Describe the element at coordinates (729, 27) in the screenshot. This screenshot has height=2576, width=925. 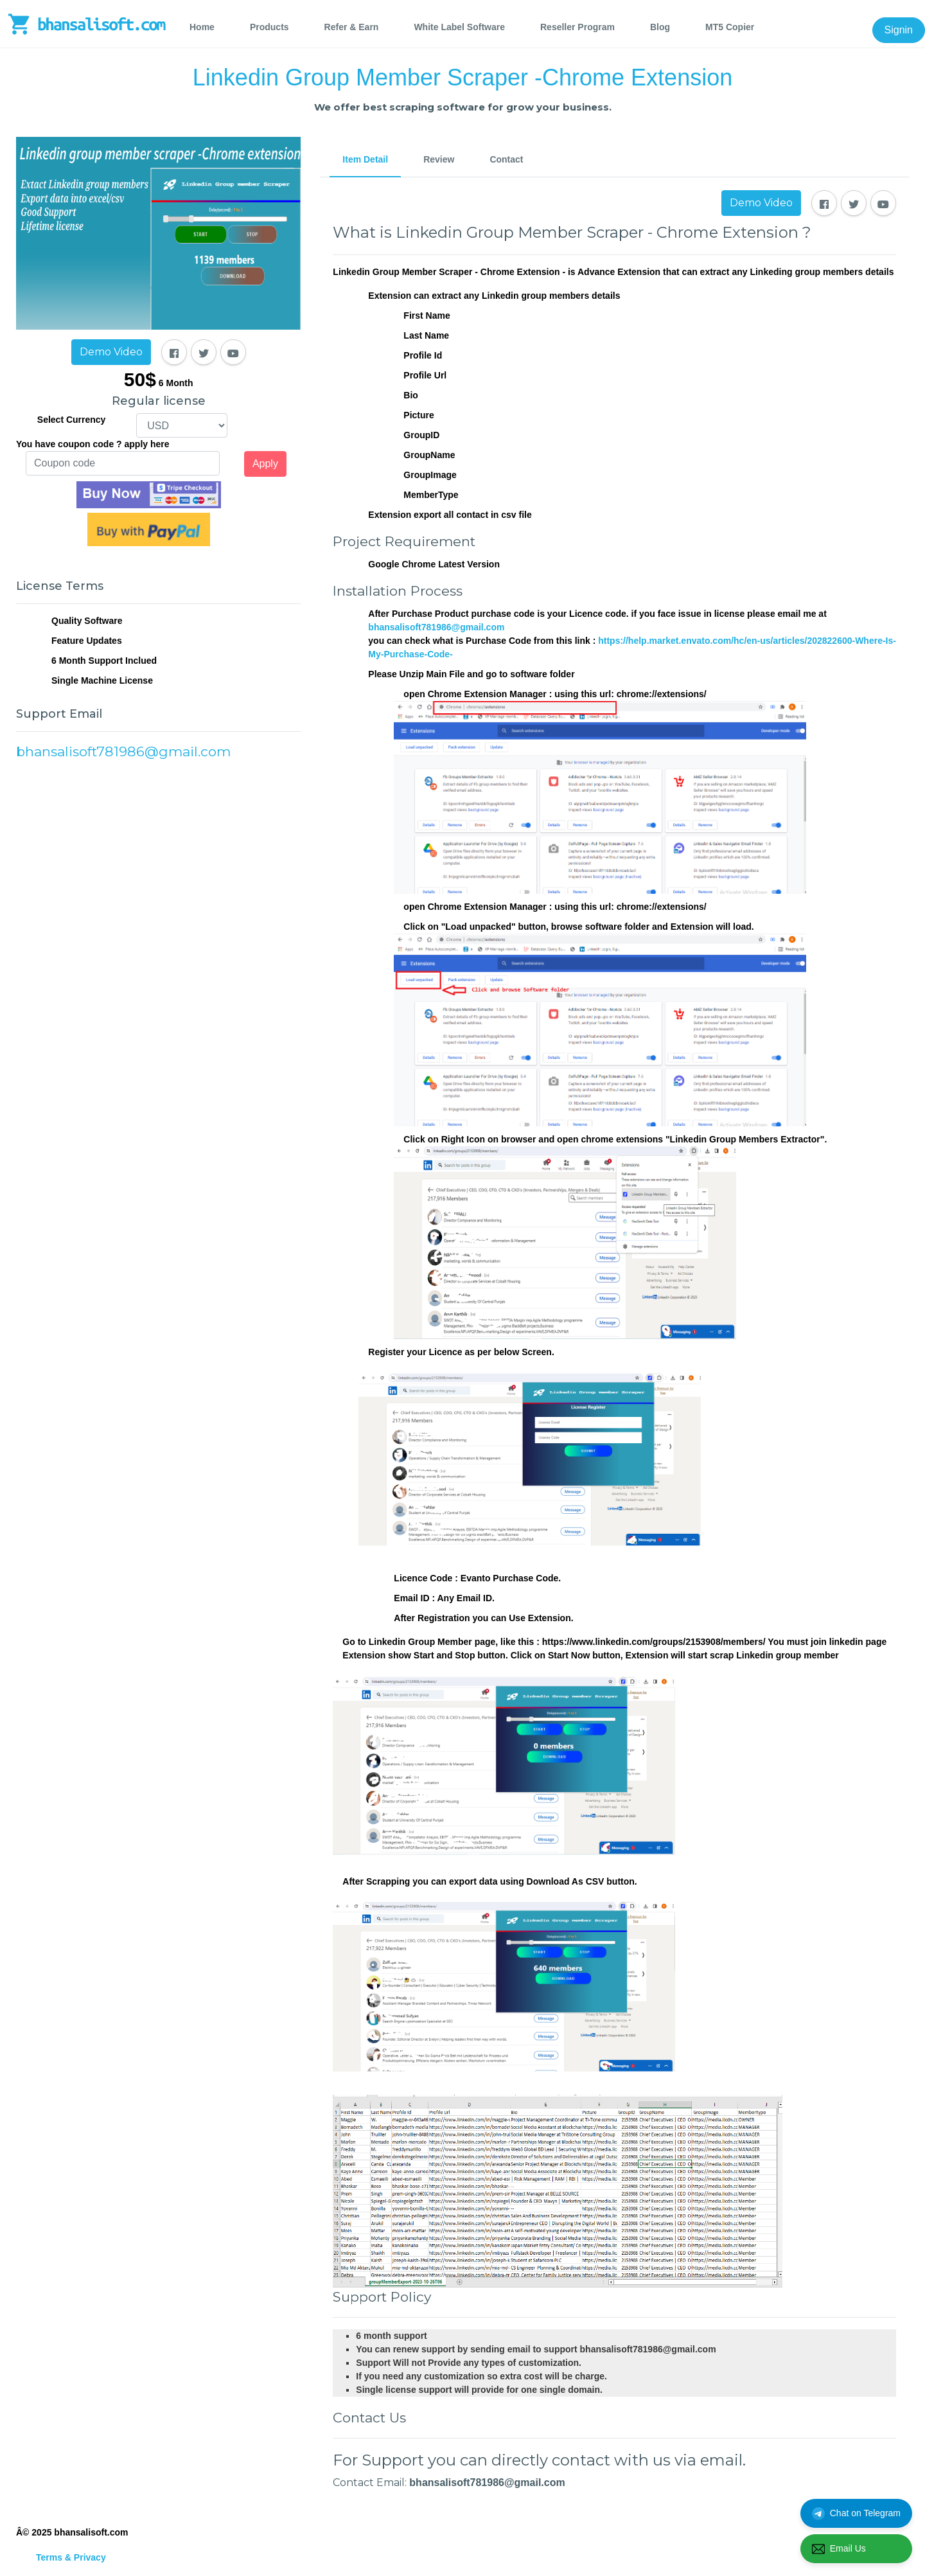
I see `MT5 Copier [tab]` at that location.